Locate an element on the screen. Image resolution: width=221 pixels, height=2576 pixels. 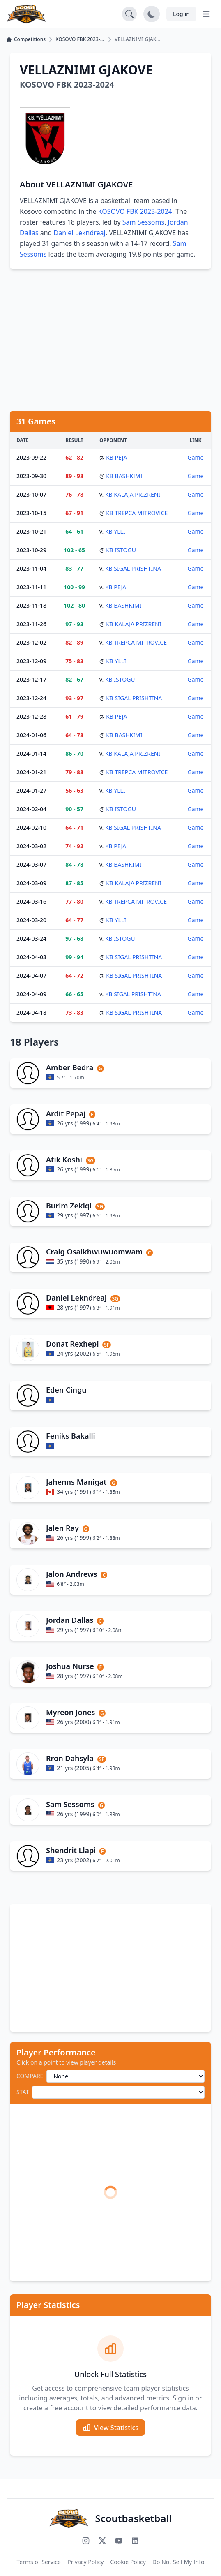
[Open search] is located at coordinates (129, 14).